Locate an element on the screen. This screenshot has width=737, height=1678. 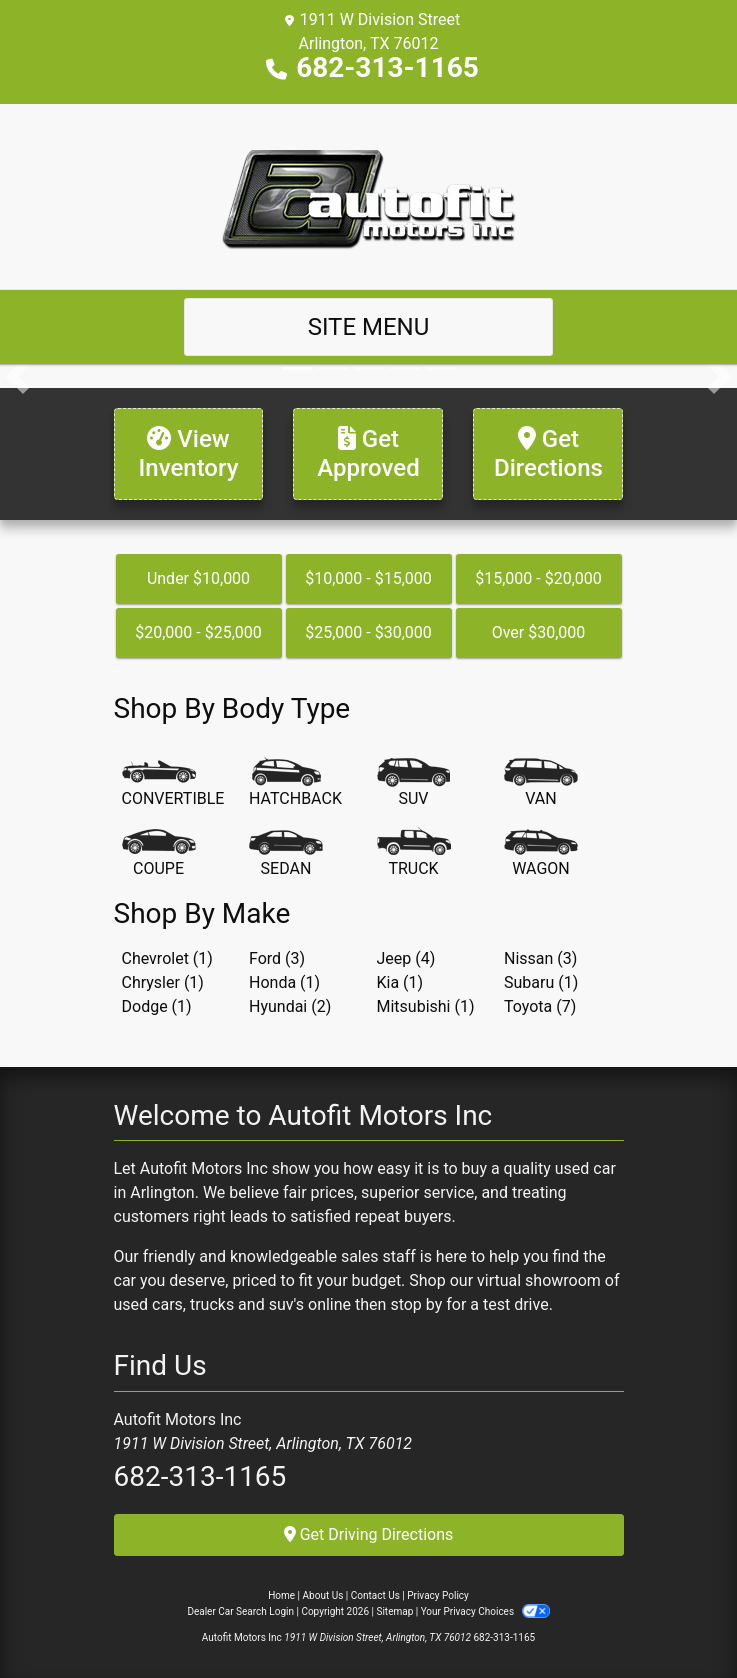
Mitsubishi (1) [Mitsubishis for sale in Arlington, TX] is located at coordinates (426, 1006).